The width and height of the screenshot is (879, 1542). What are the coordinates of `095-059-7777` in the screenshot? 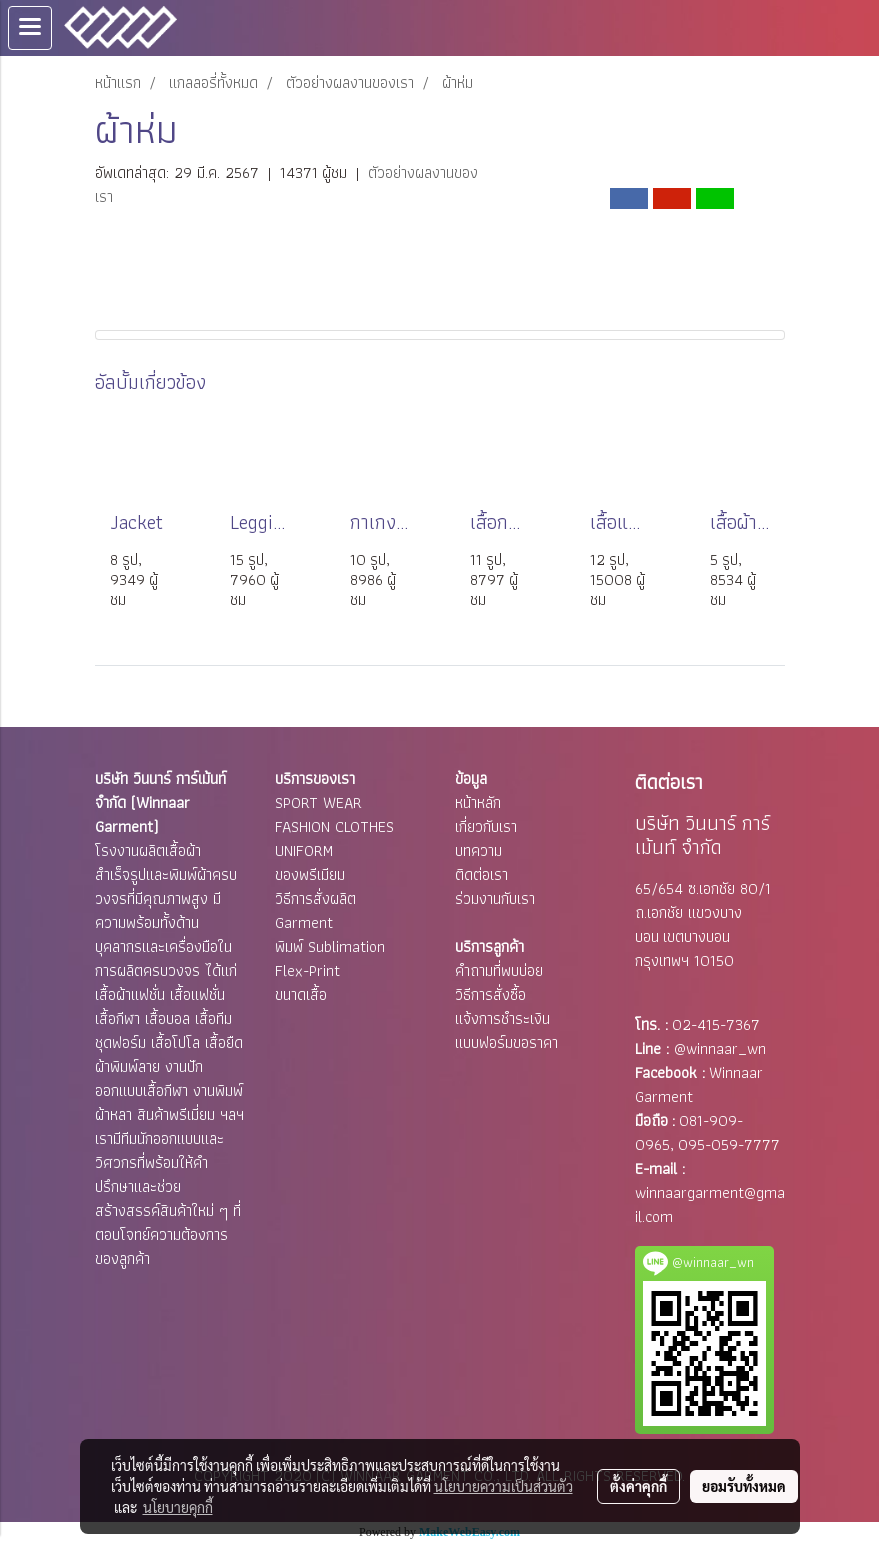 It's located at (729, 1144).